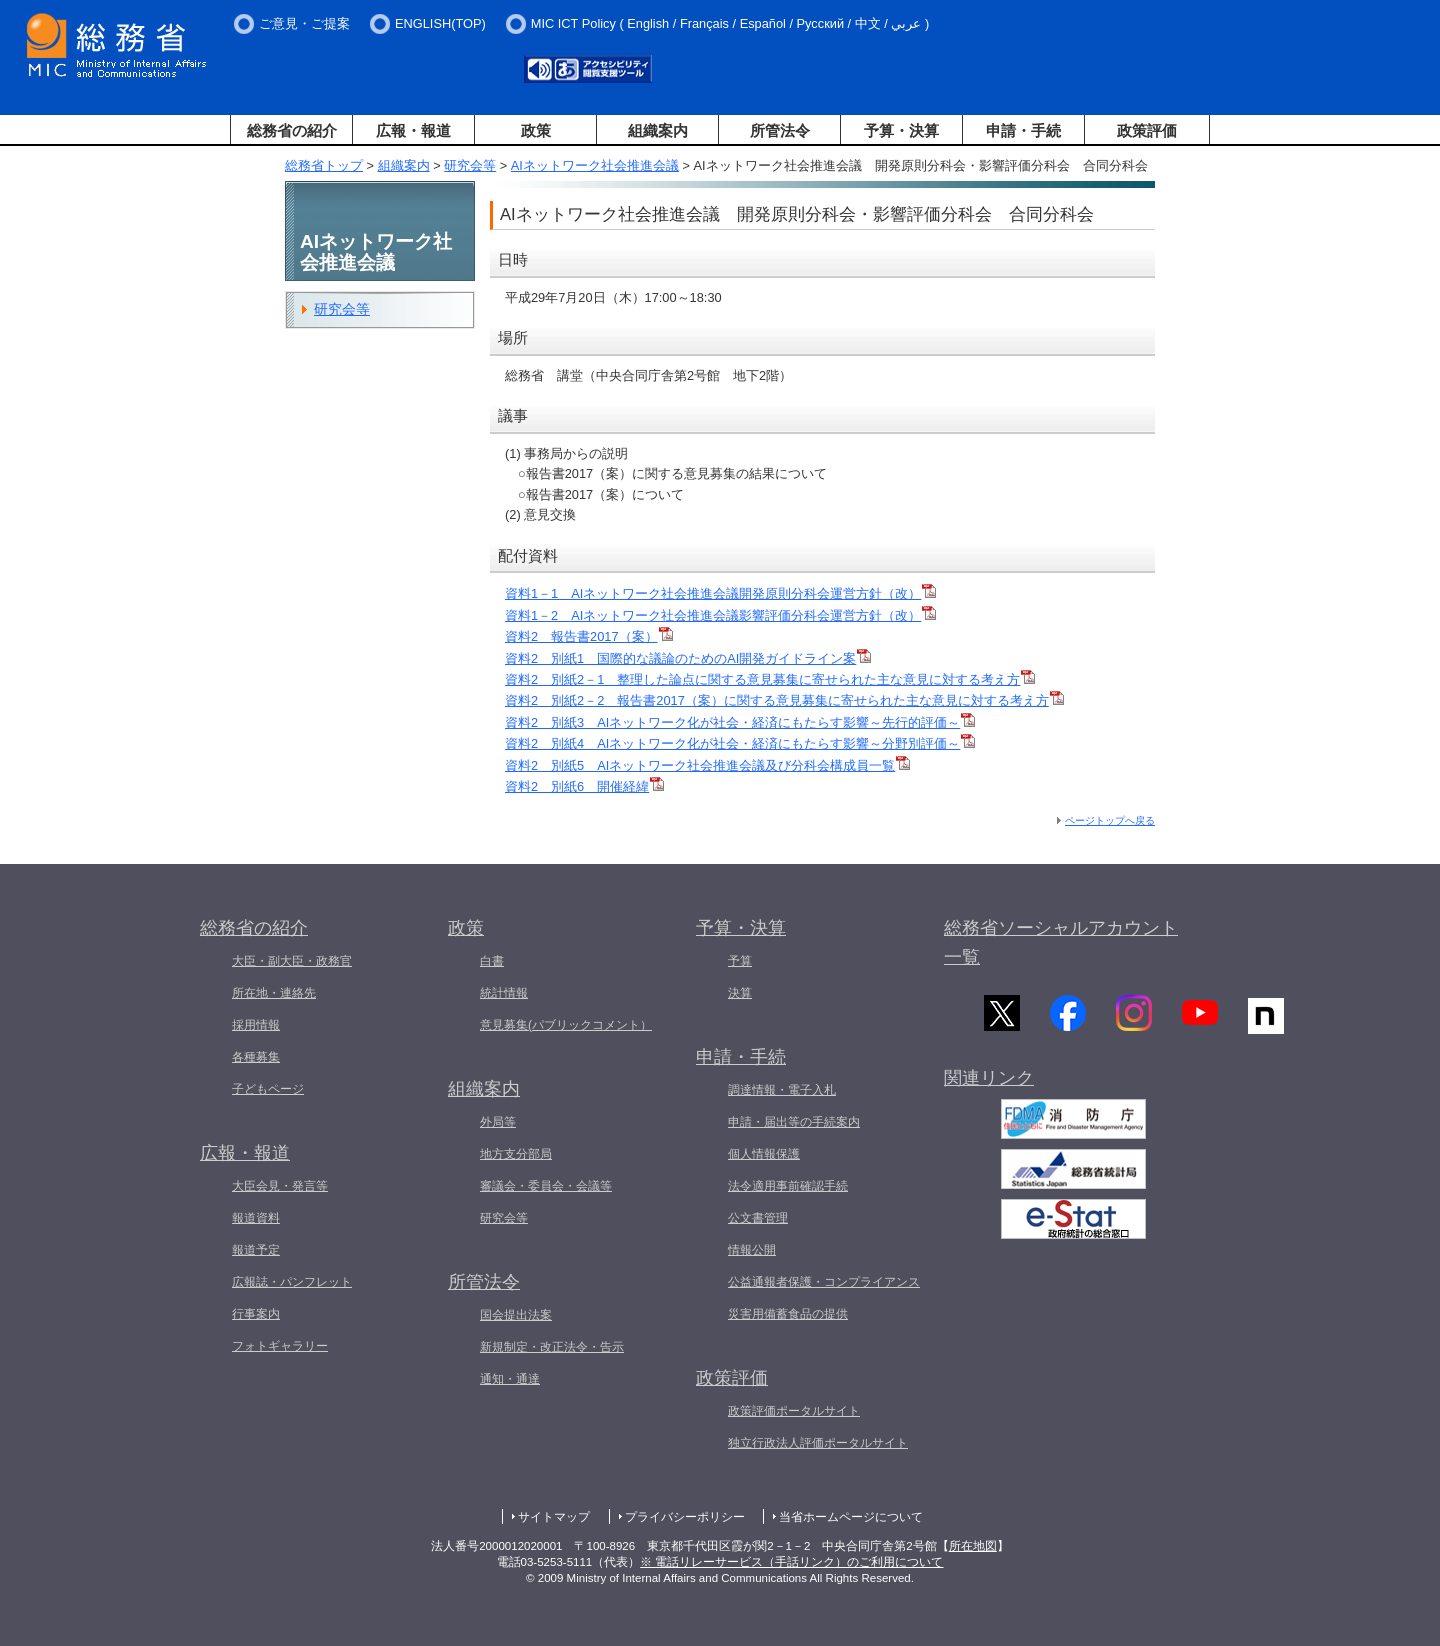 Image resolution: width=1440 pixels, height=1646 pixels. I want to click on 大臣会見・発言等, so click(280, 1186).